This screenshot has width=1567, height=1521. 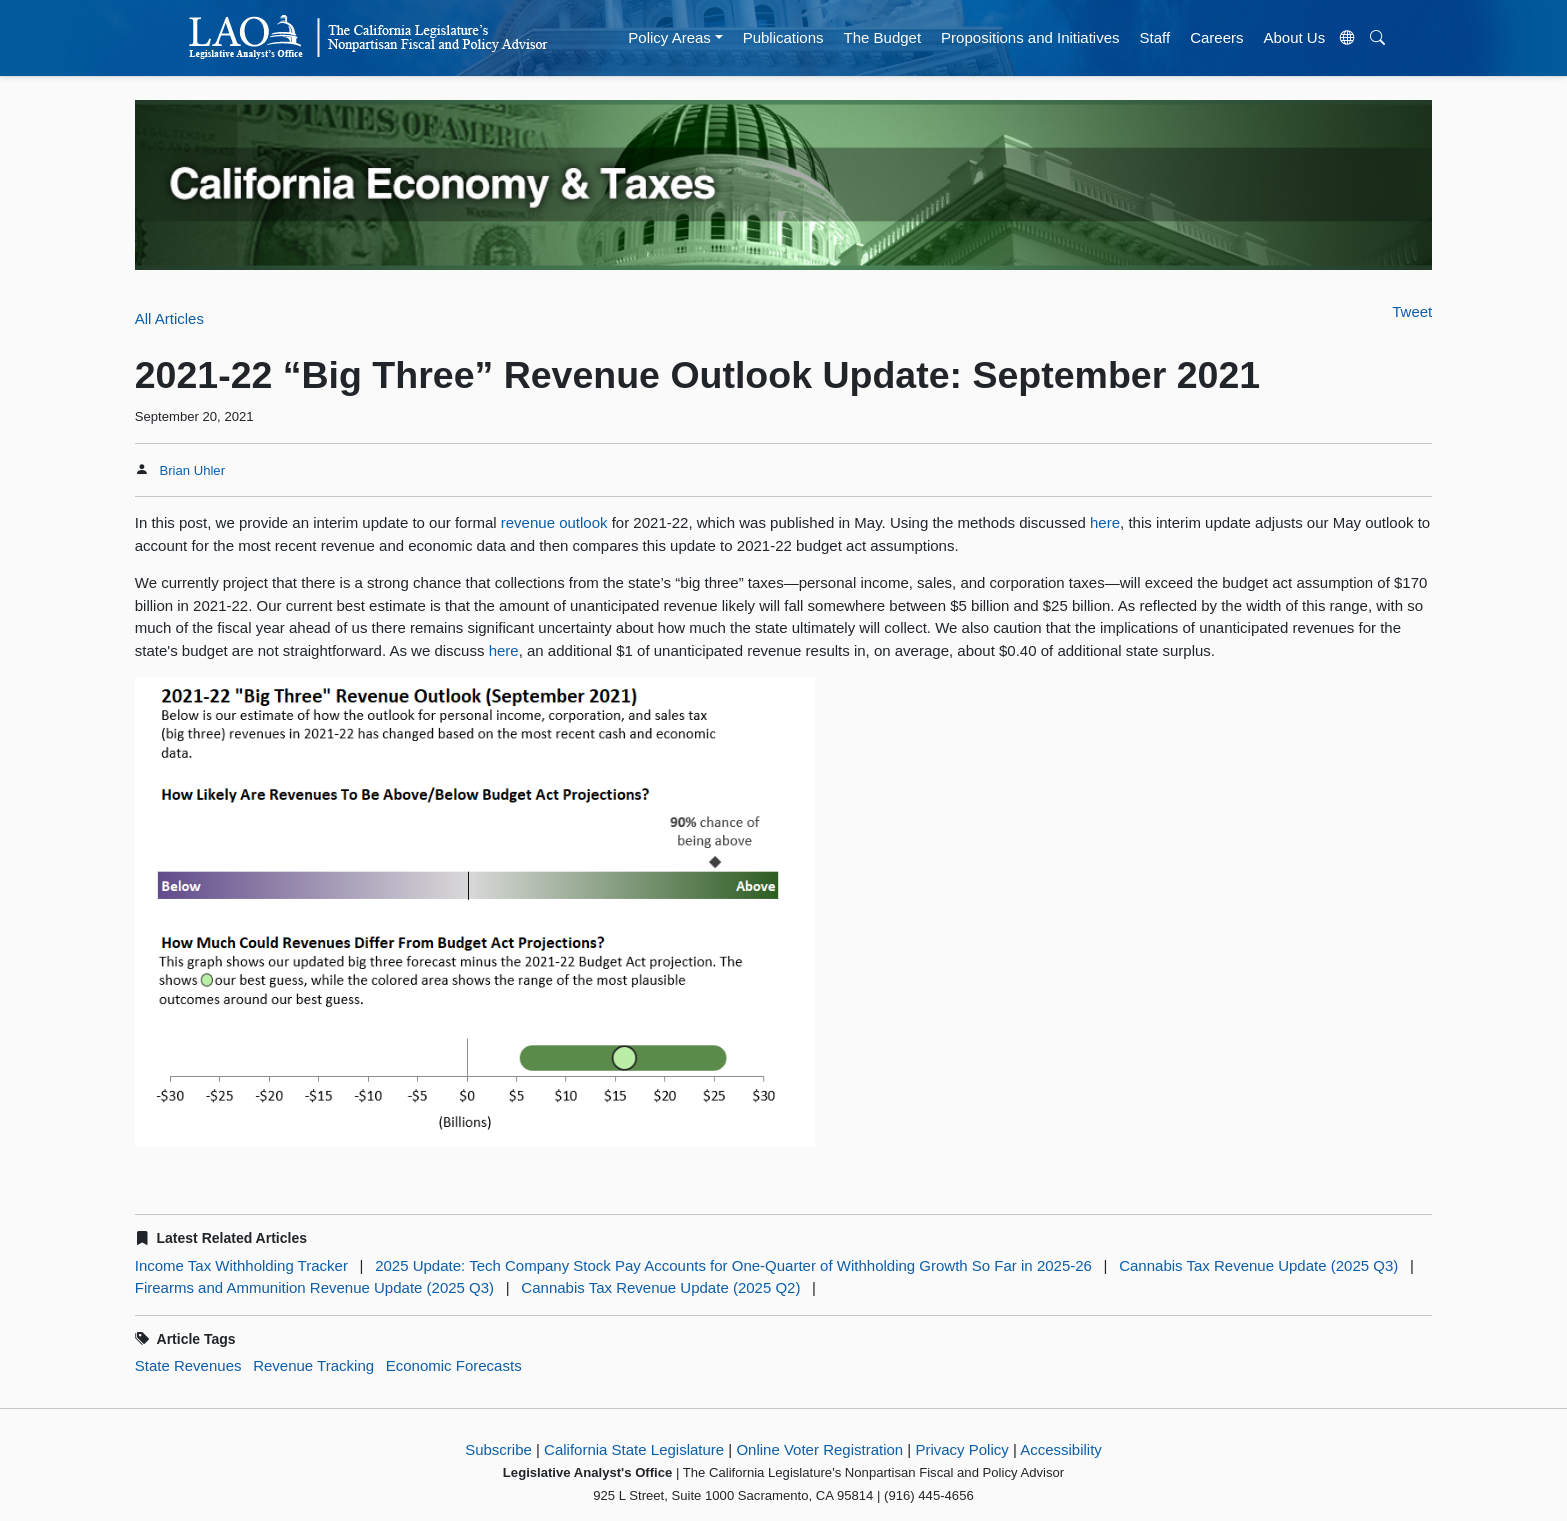 I want to click on State Revenues, so click(x=188, y=1365).